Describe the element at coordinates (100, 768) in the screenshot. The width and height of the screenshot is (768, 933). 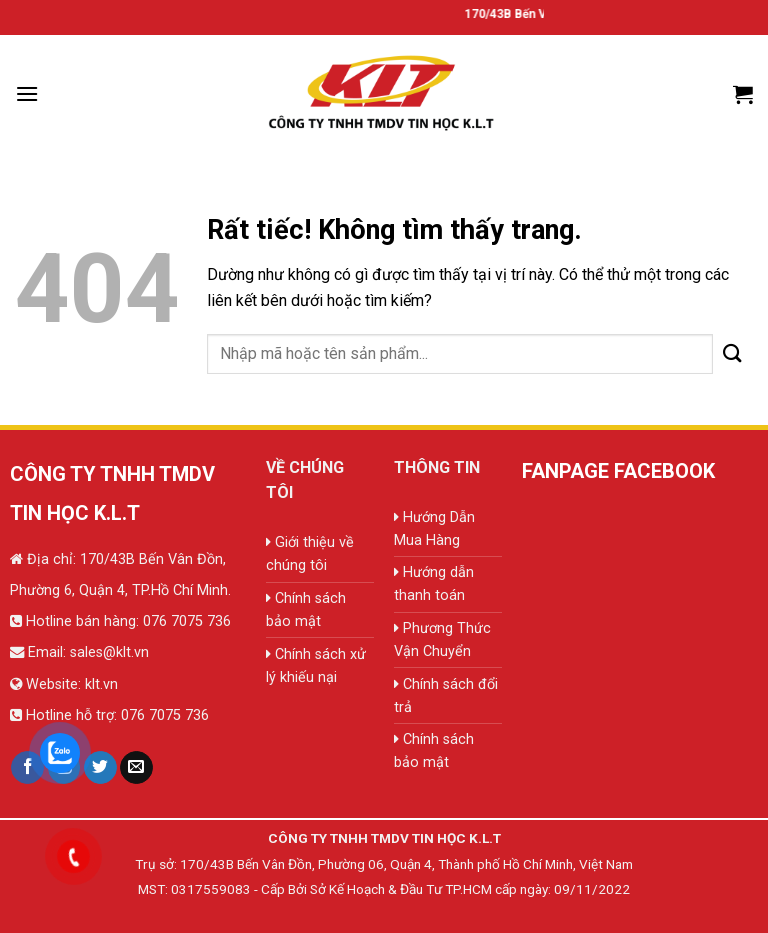
I see `[Theo dõi trên Twitter]` at that location.